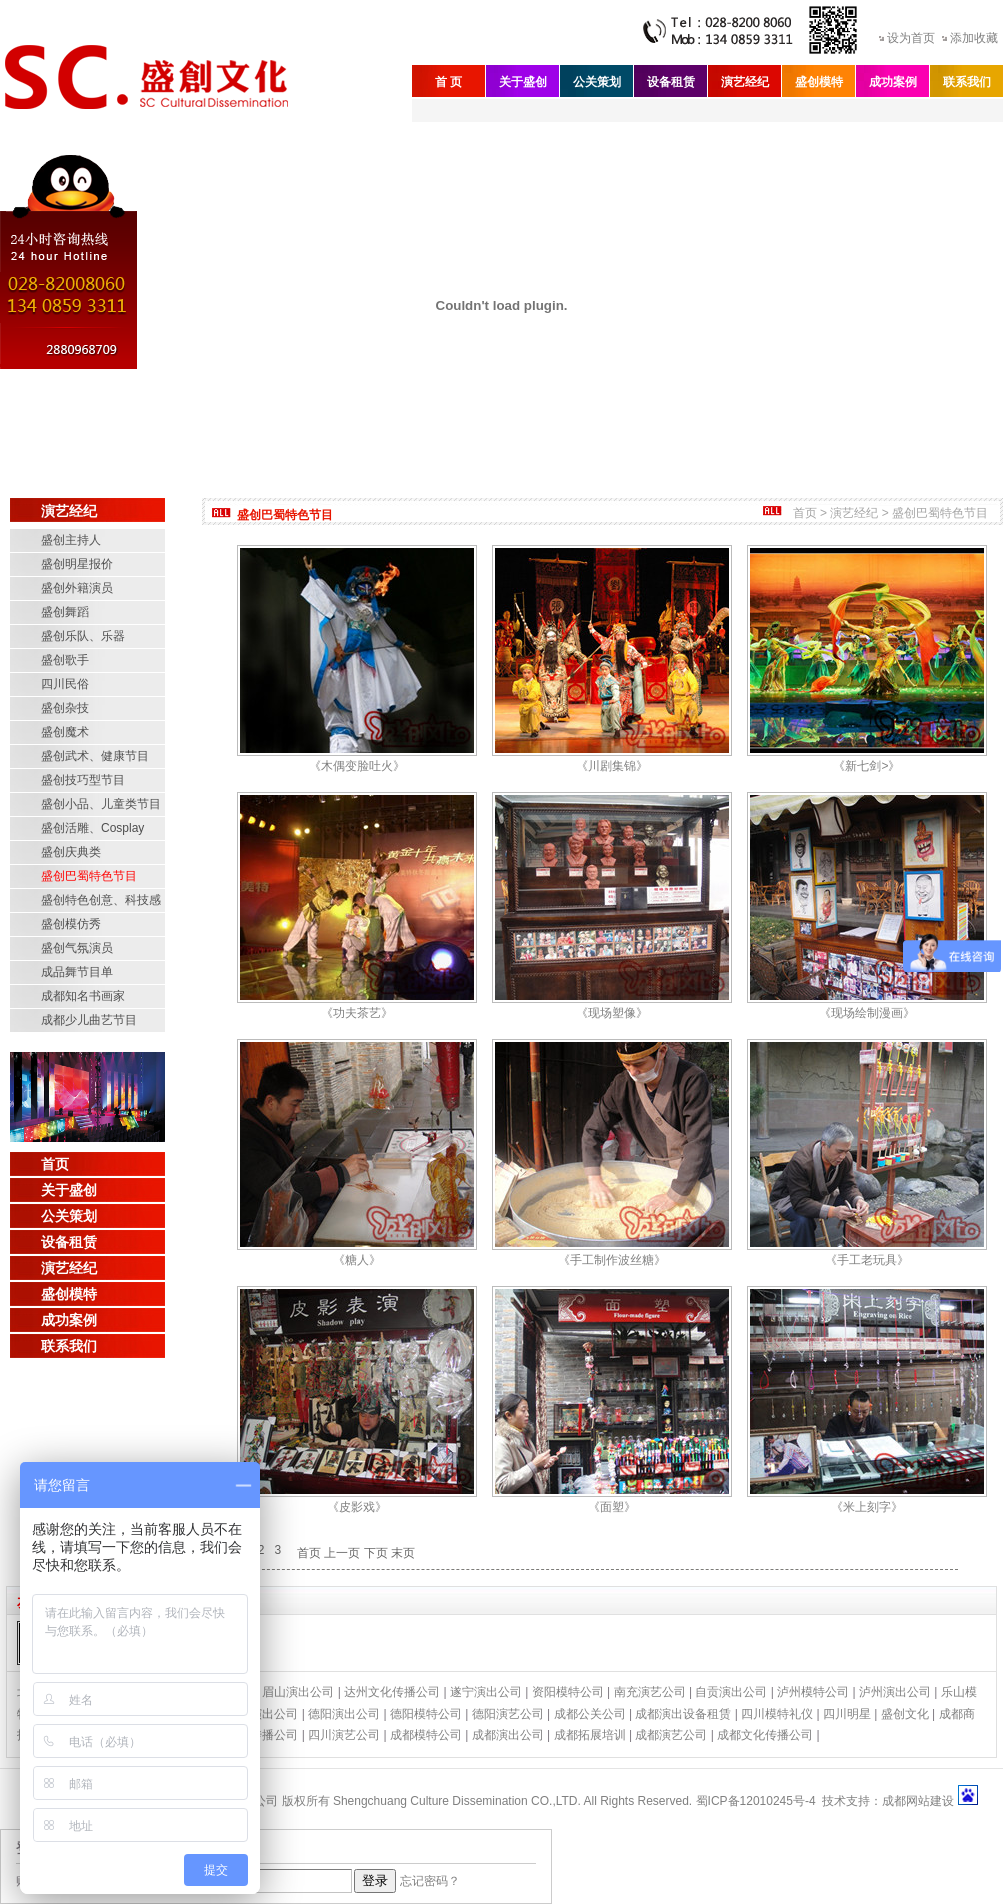 The width and height of the screenshot is (1003, 1904). What do you see at coordinates (612, 1013) in the screenshot?
I see `《现场塑像》` at bounding box center [612, 1013].